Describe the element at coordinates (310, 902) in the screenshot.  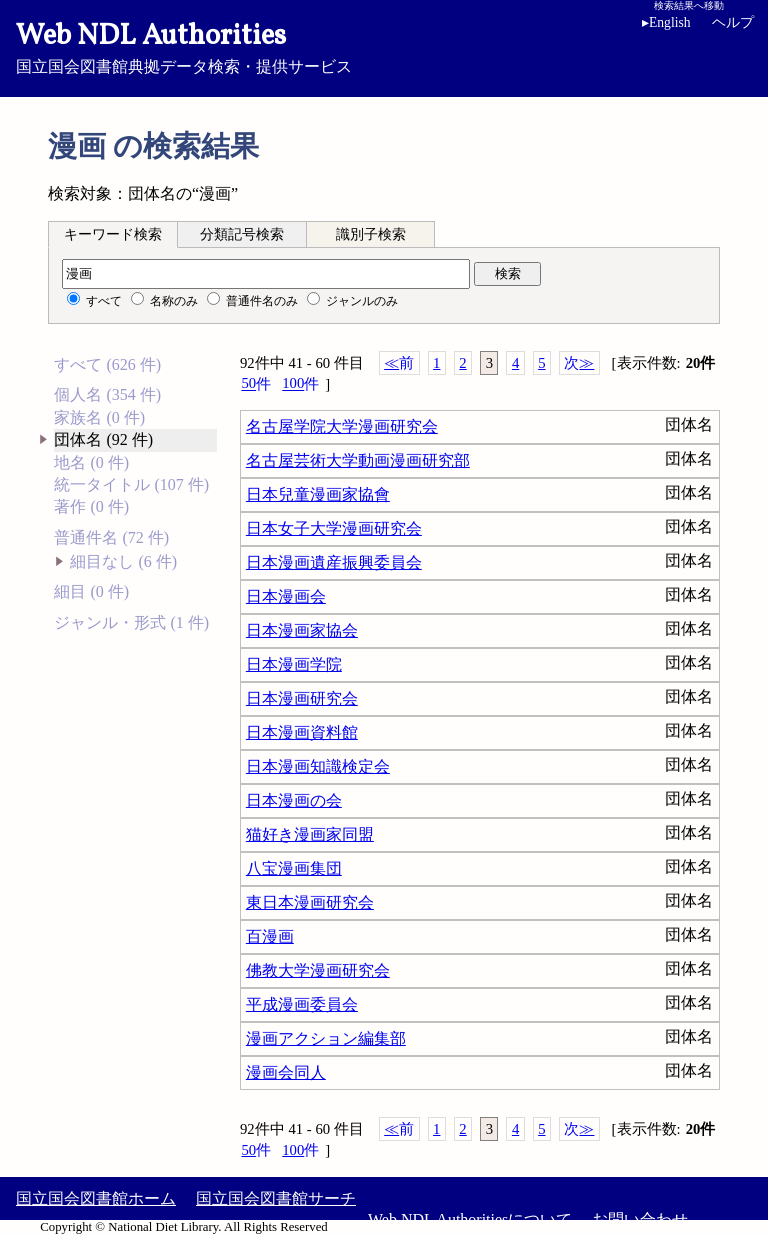
I see `東日本漫画研究会` at that location.